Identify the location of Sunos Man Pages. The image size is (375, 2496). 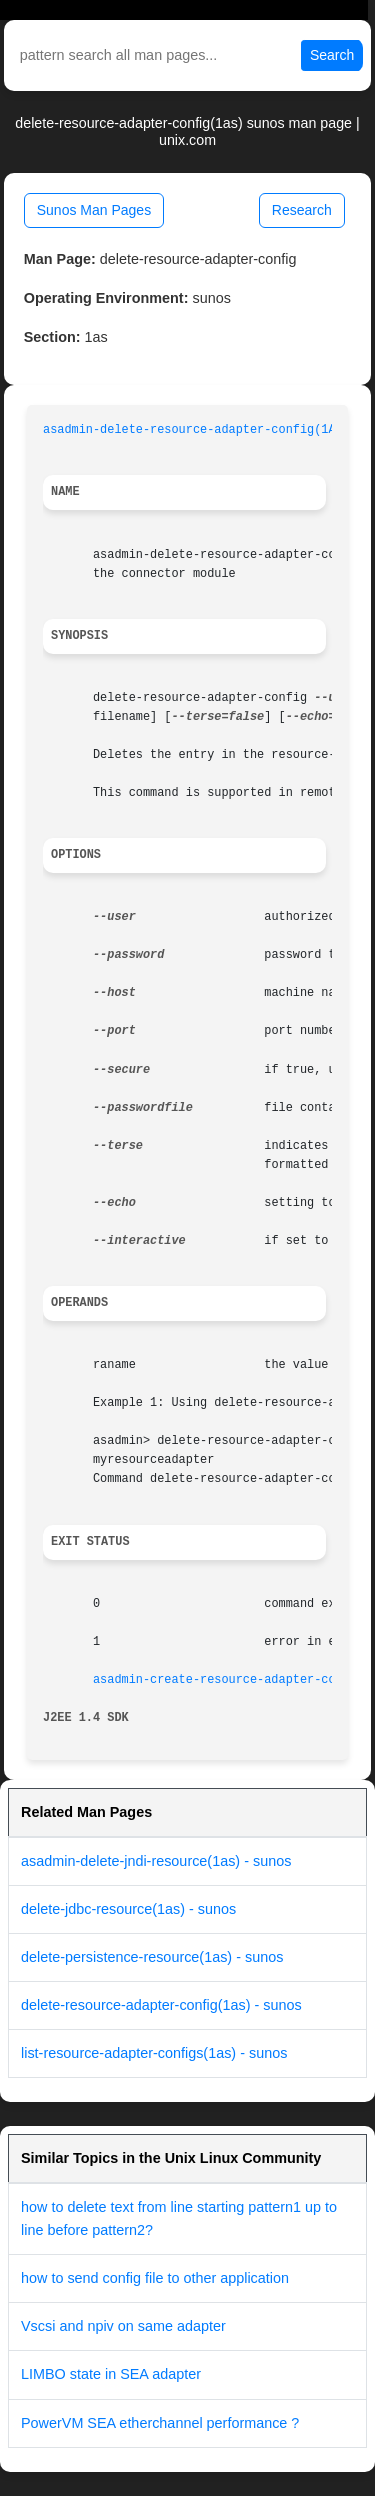
(94, 210).